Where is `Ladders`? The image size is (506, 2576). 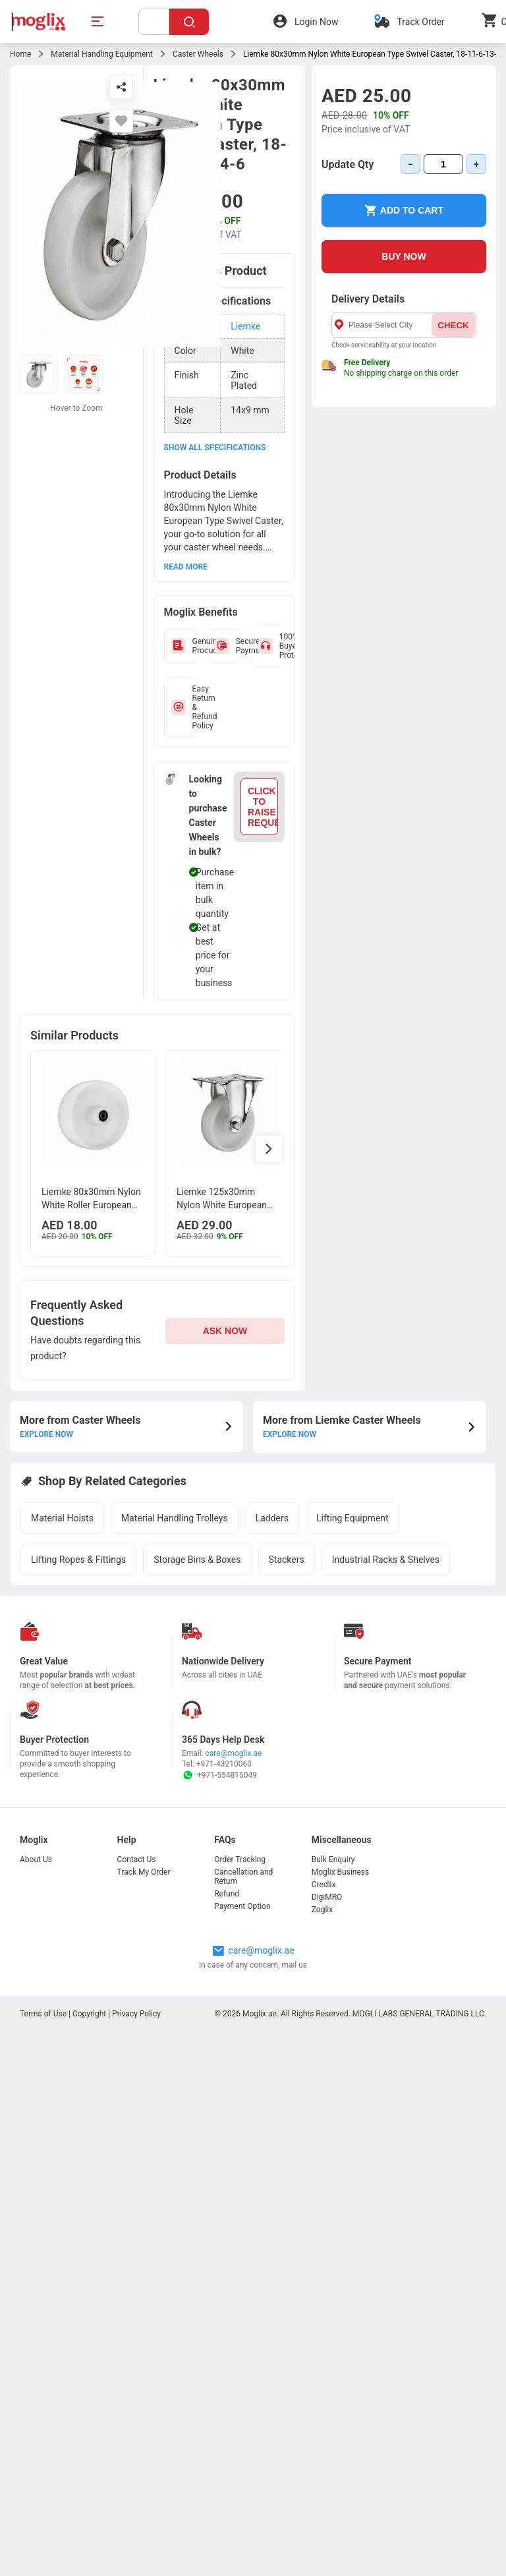 Ladders is located at coordinates (272, 1518).